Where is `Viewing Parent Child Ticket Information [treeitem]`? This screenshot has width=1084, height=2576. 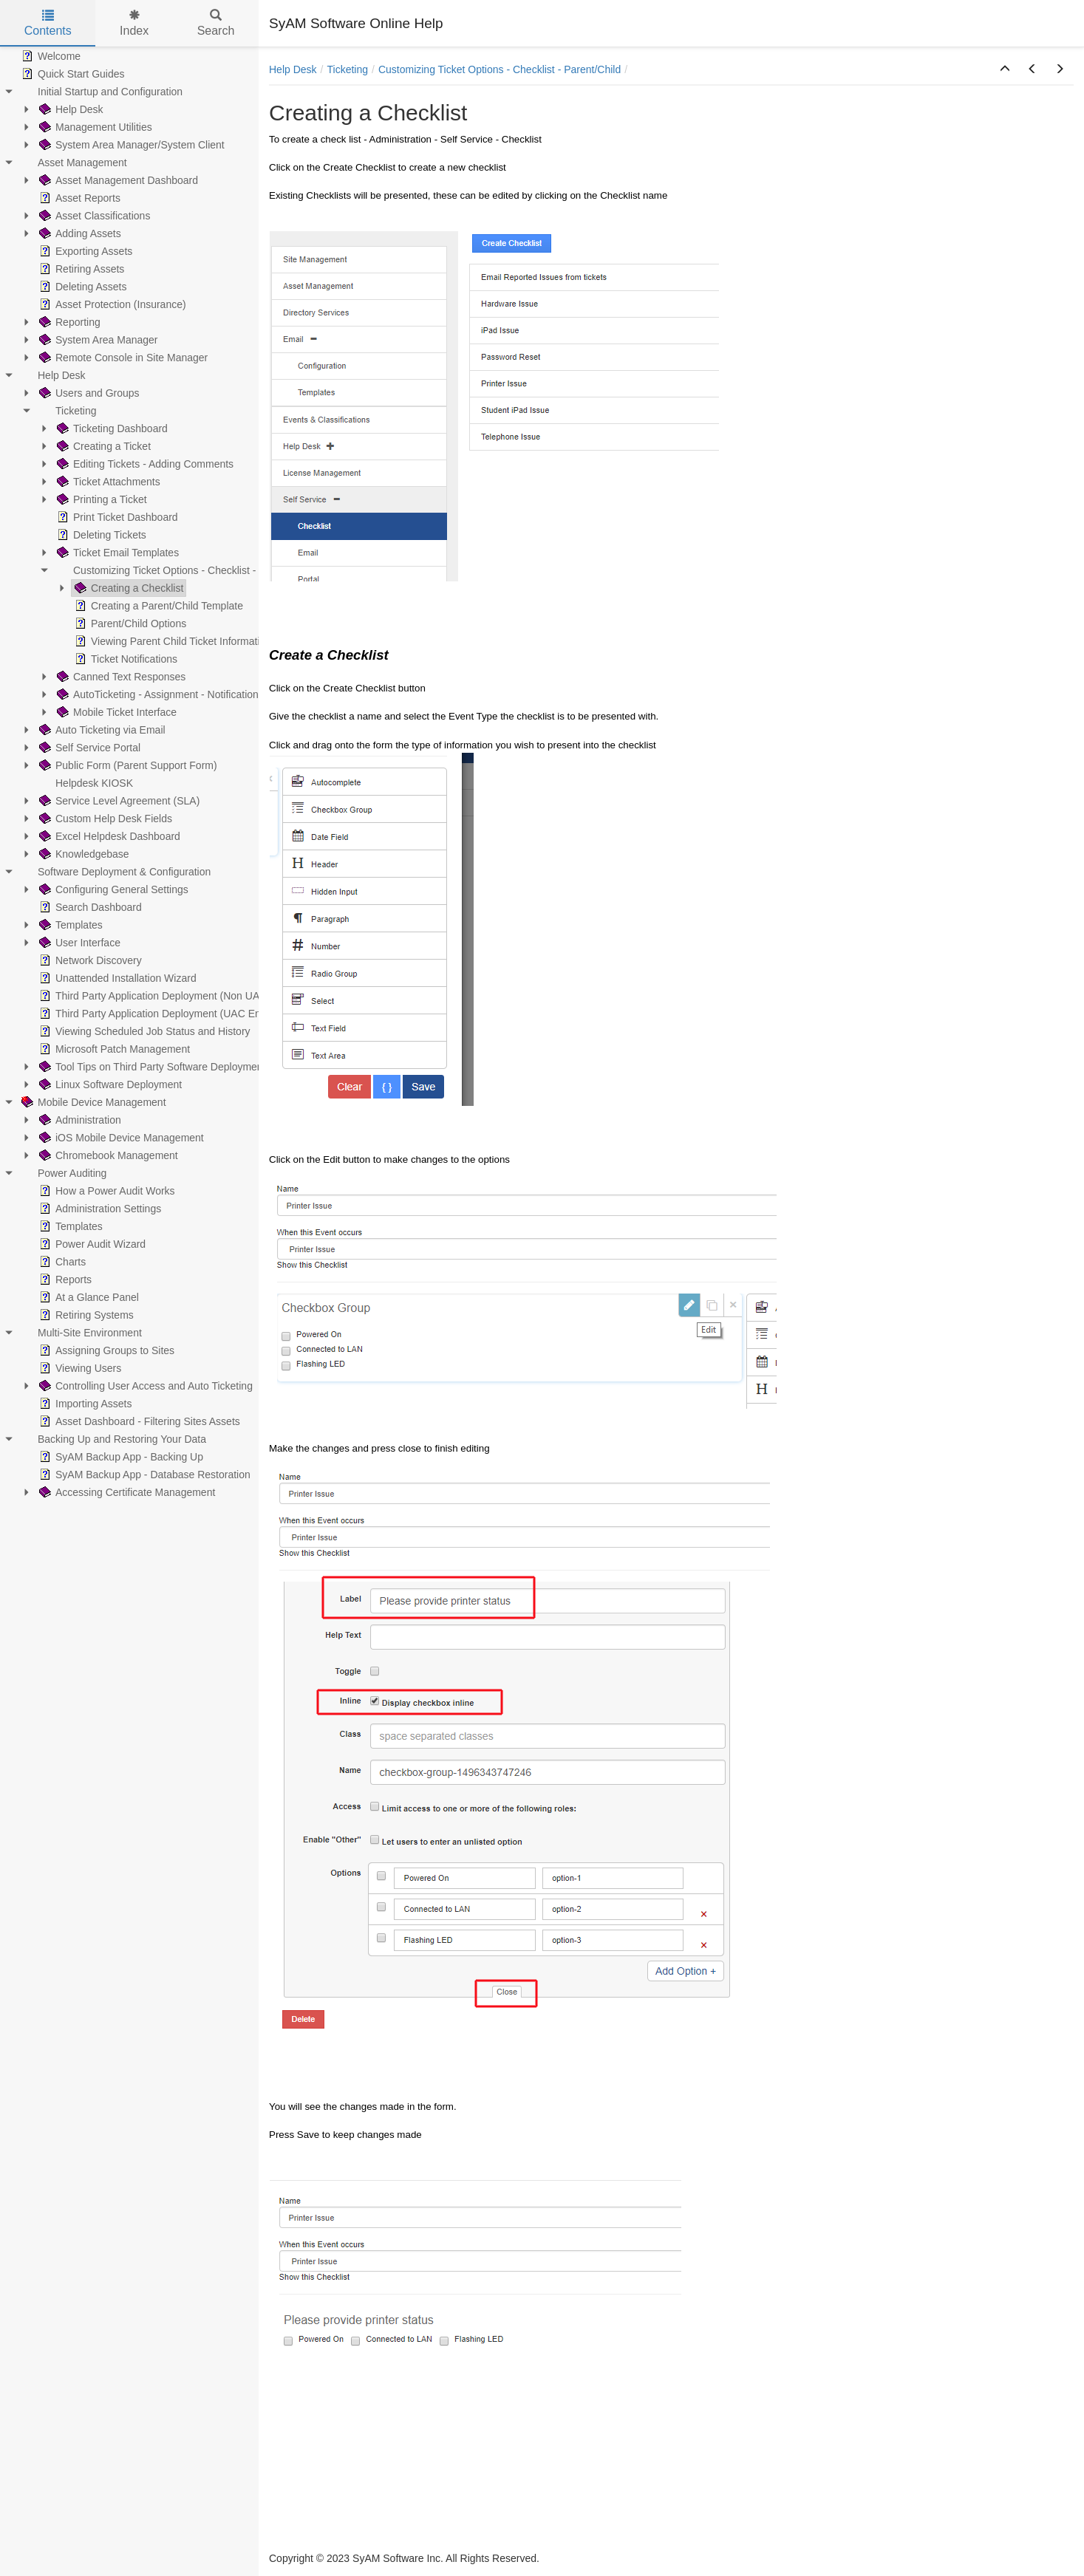 Viewing Parent Child Ticket Information [treeitem] is located at coordinates (171, 641).